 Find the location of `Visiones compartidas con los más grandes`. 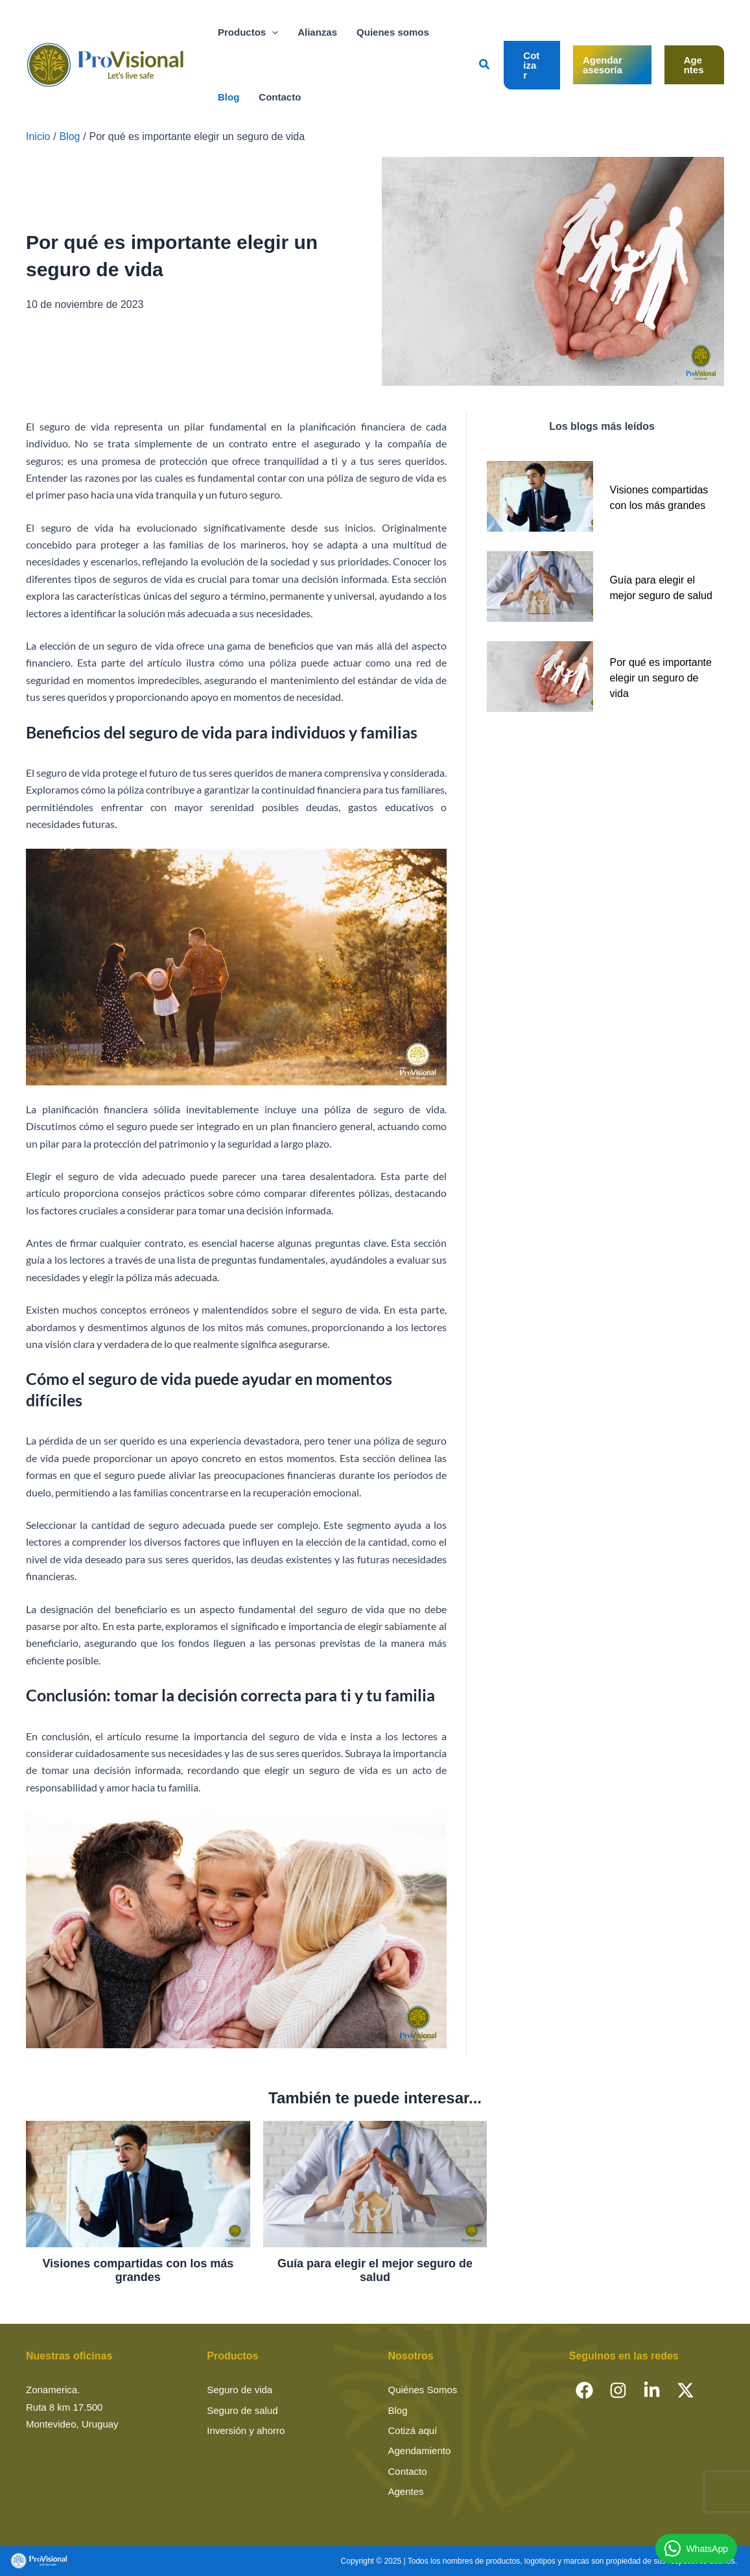

Visiones compartidas con los más grandes is located at coordinates (137, 2270).